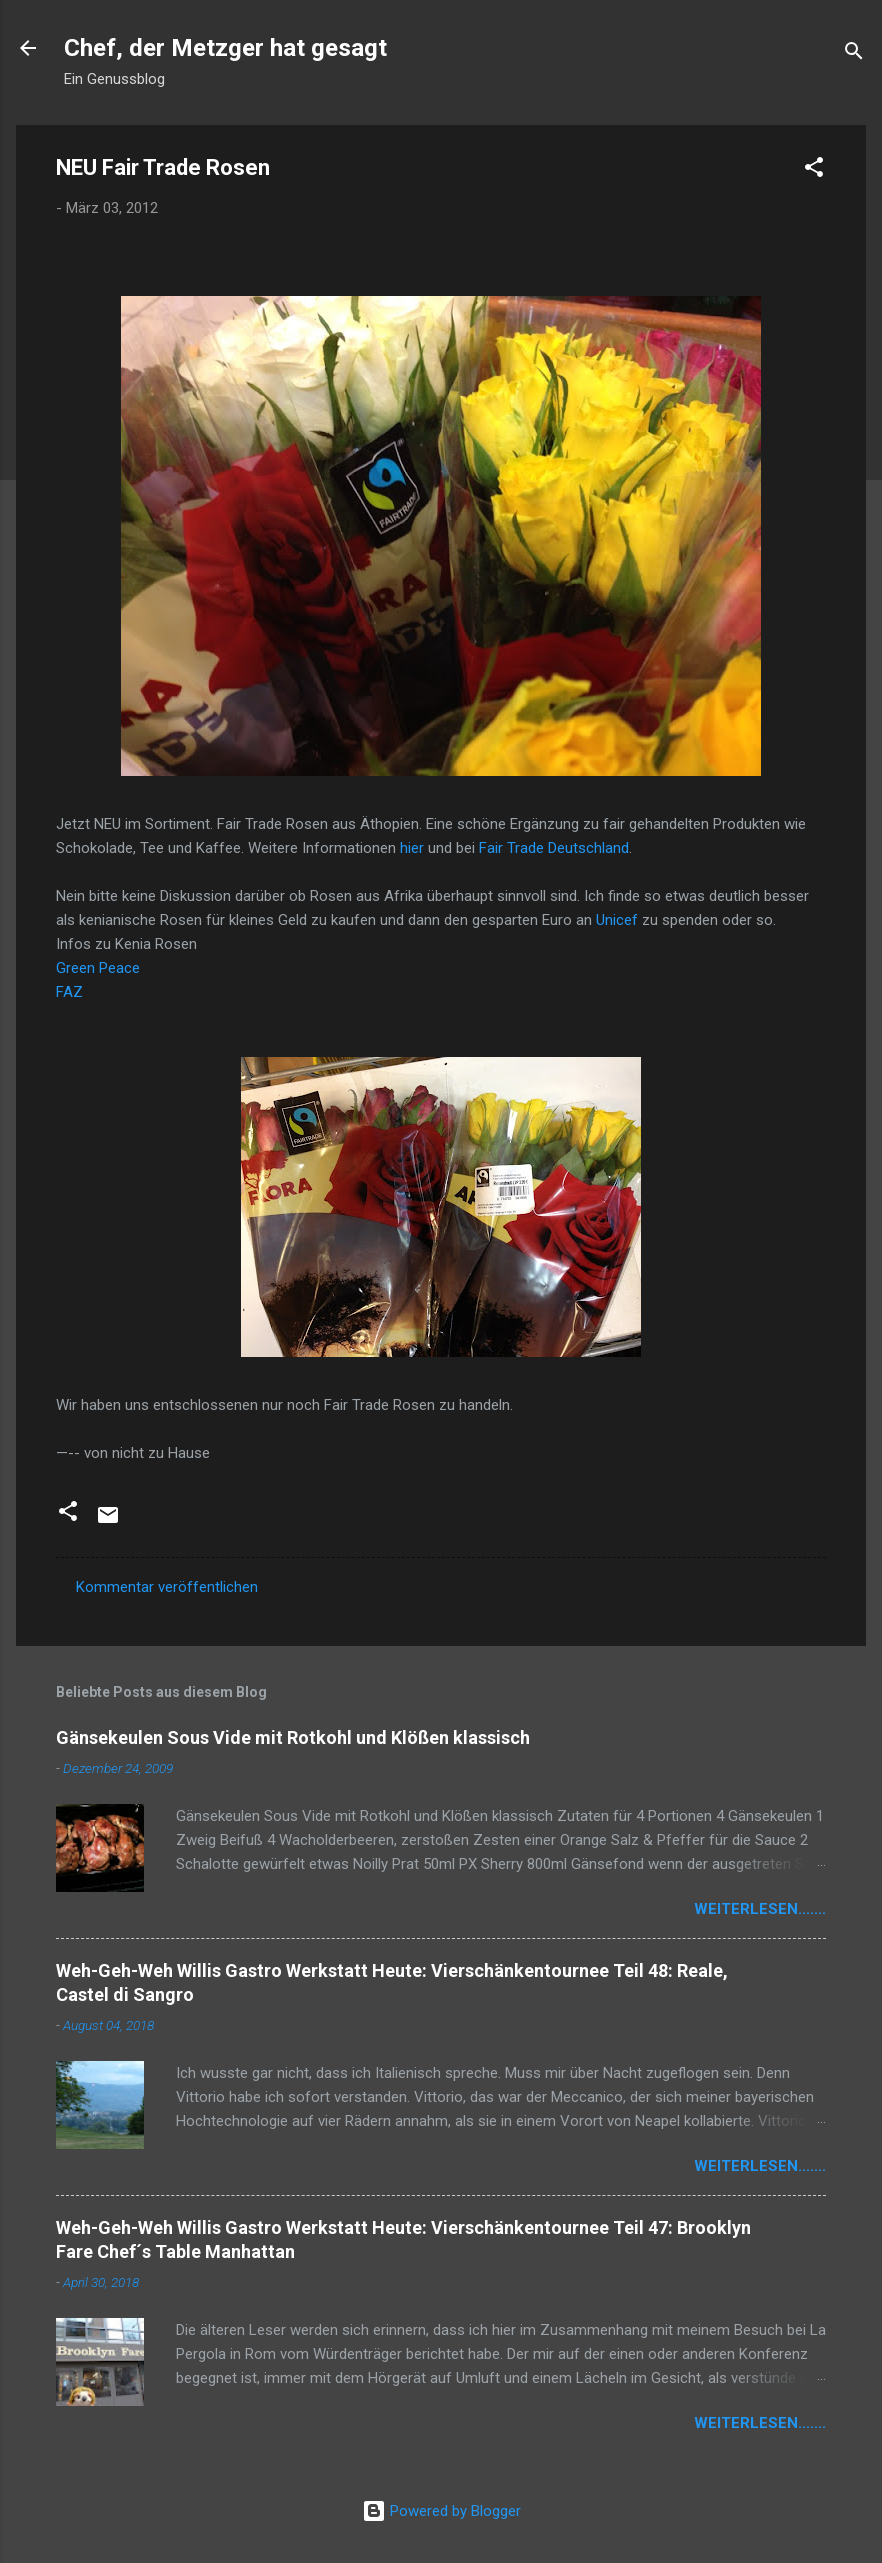 The width and height of the screenshot is (882, 2563). I want to click on hier, so click(412, 848).